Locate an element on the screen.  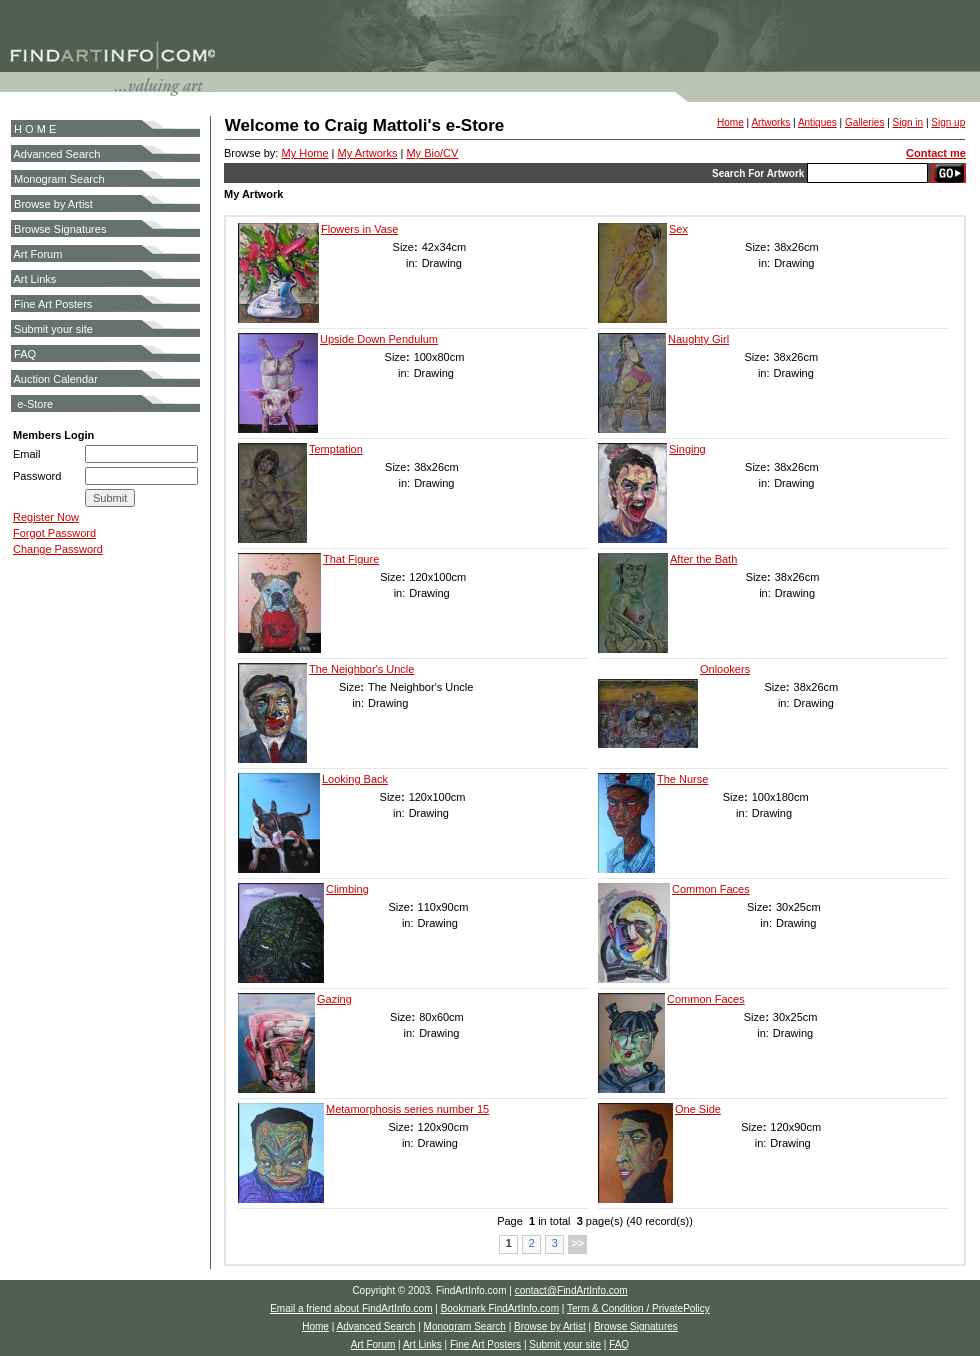
contact@FindArtInfo.com is located at coordinates (571, 1290).